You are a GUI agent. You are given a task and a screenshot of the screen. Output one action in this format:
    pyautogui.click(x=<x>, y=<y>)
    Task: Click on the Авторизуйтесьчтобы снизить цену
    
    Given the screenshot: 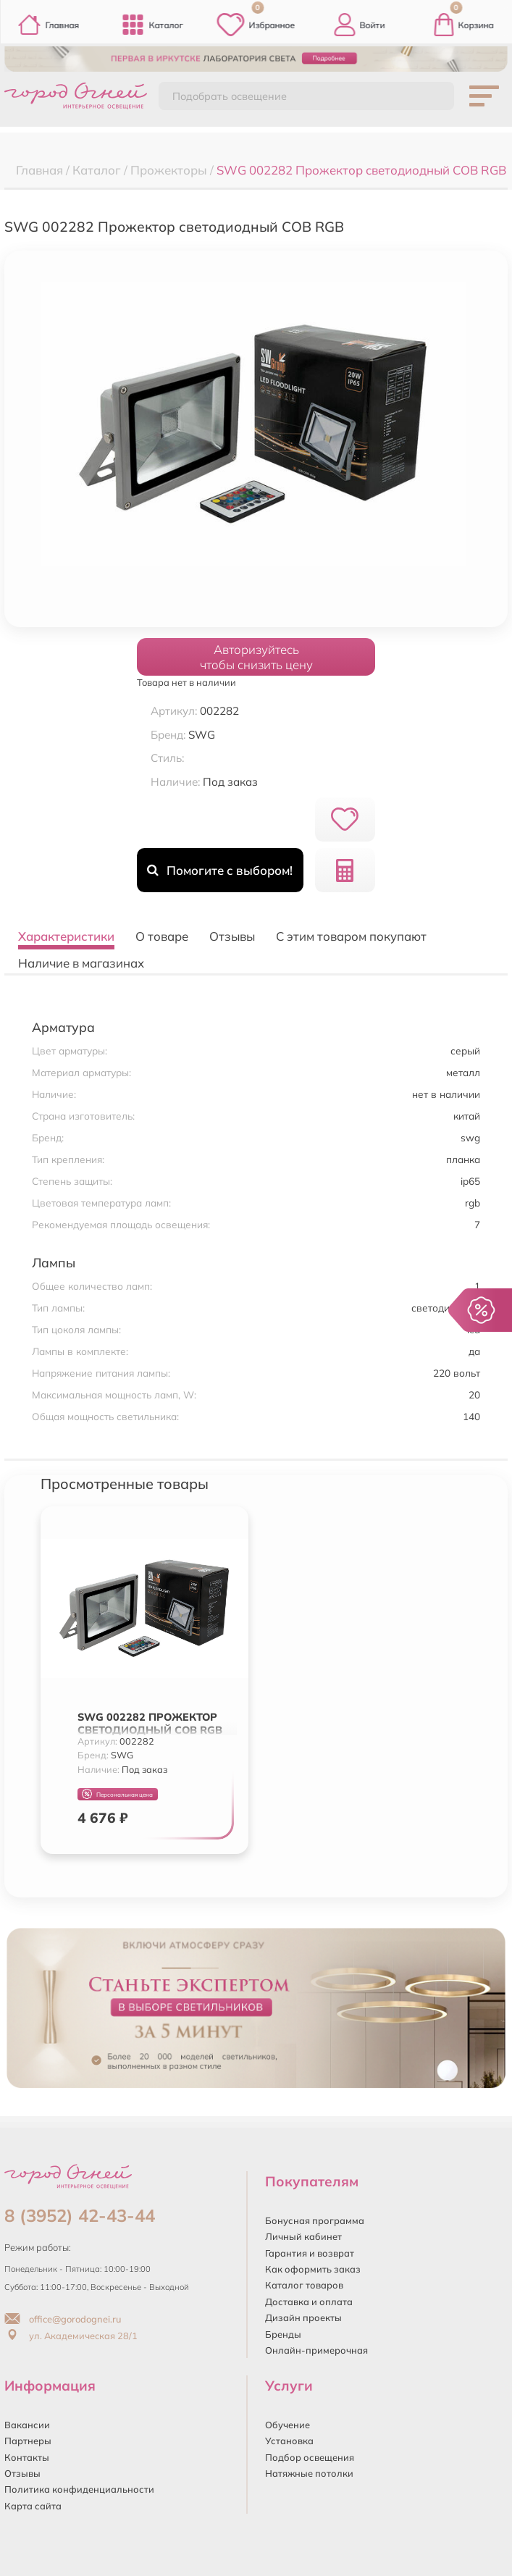 What is the action you would take?
    pyautogui.click(x=256, y=657)
    